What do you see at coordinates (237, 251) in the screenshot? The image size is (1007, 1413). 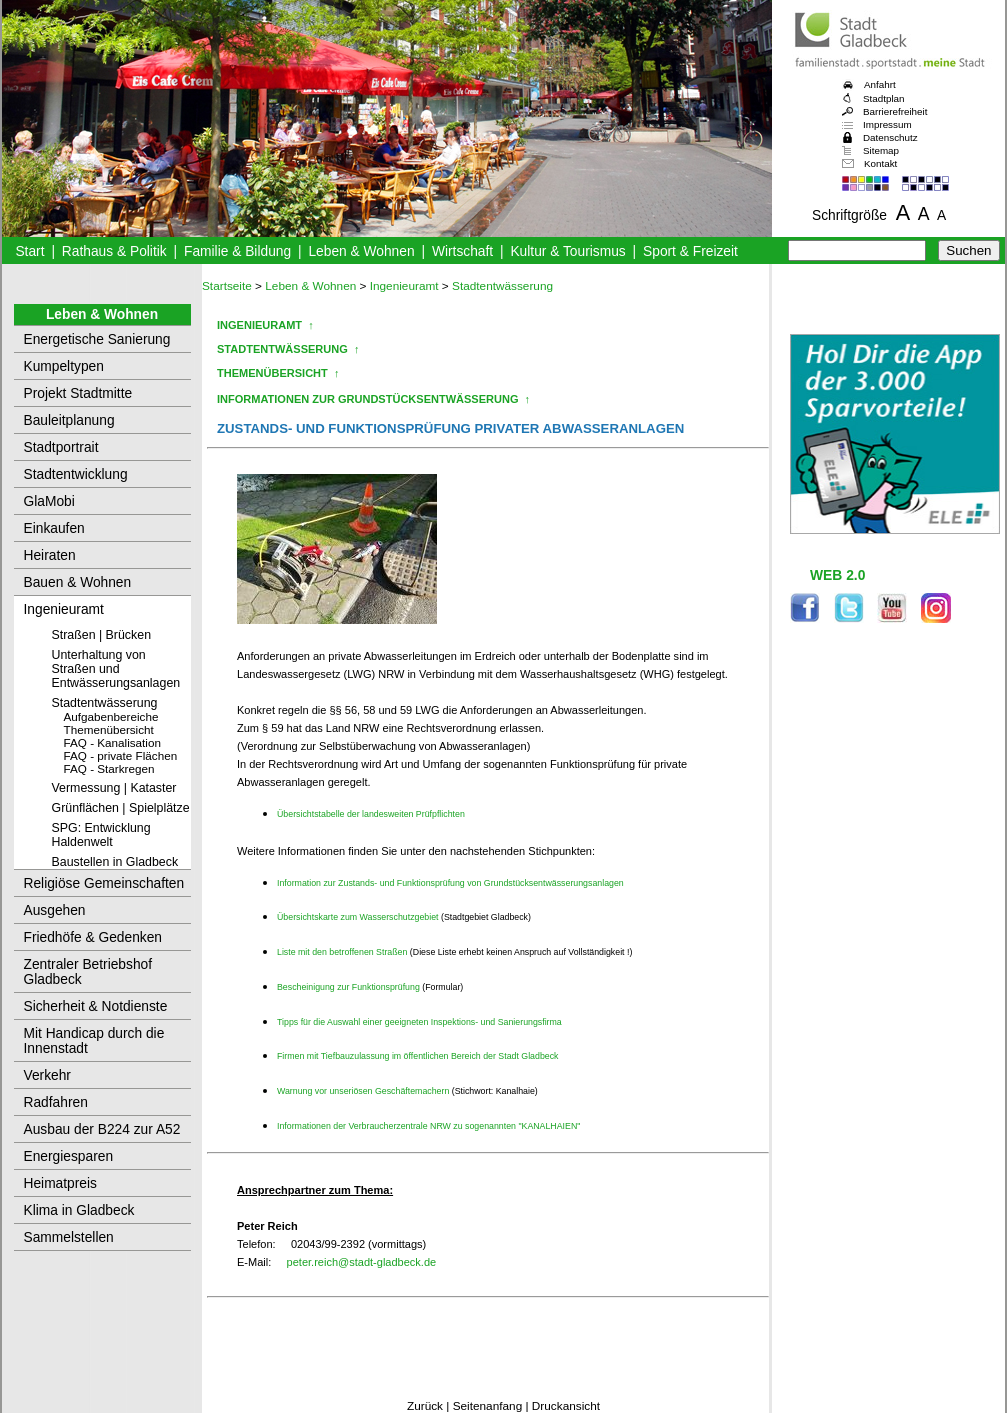 I see `Familie & Bildung` at bounding box center [237, 251].